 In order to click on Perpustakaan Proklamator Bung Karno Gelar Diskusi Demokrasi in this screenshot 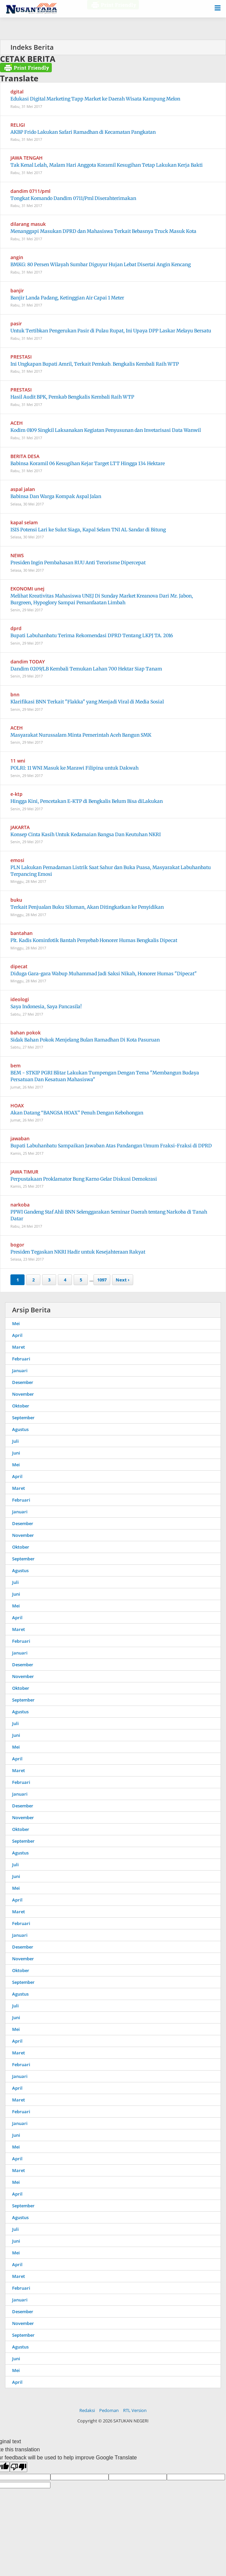, I will do `click(83, 1179)`.